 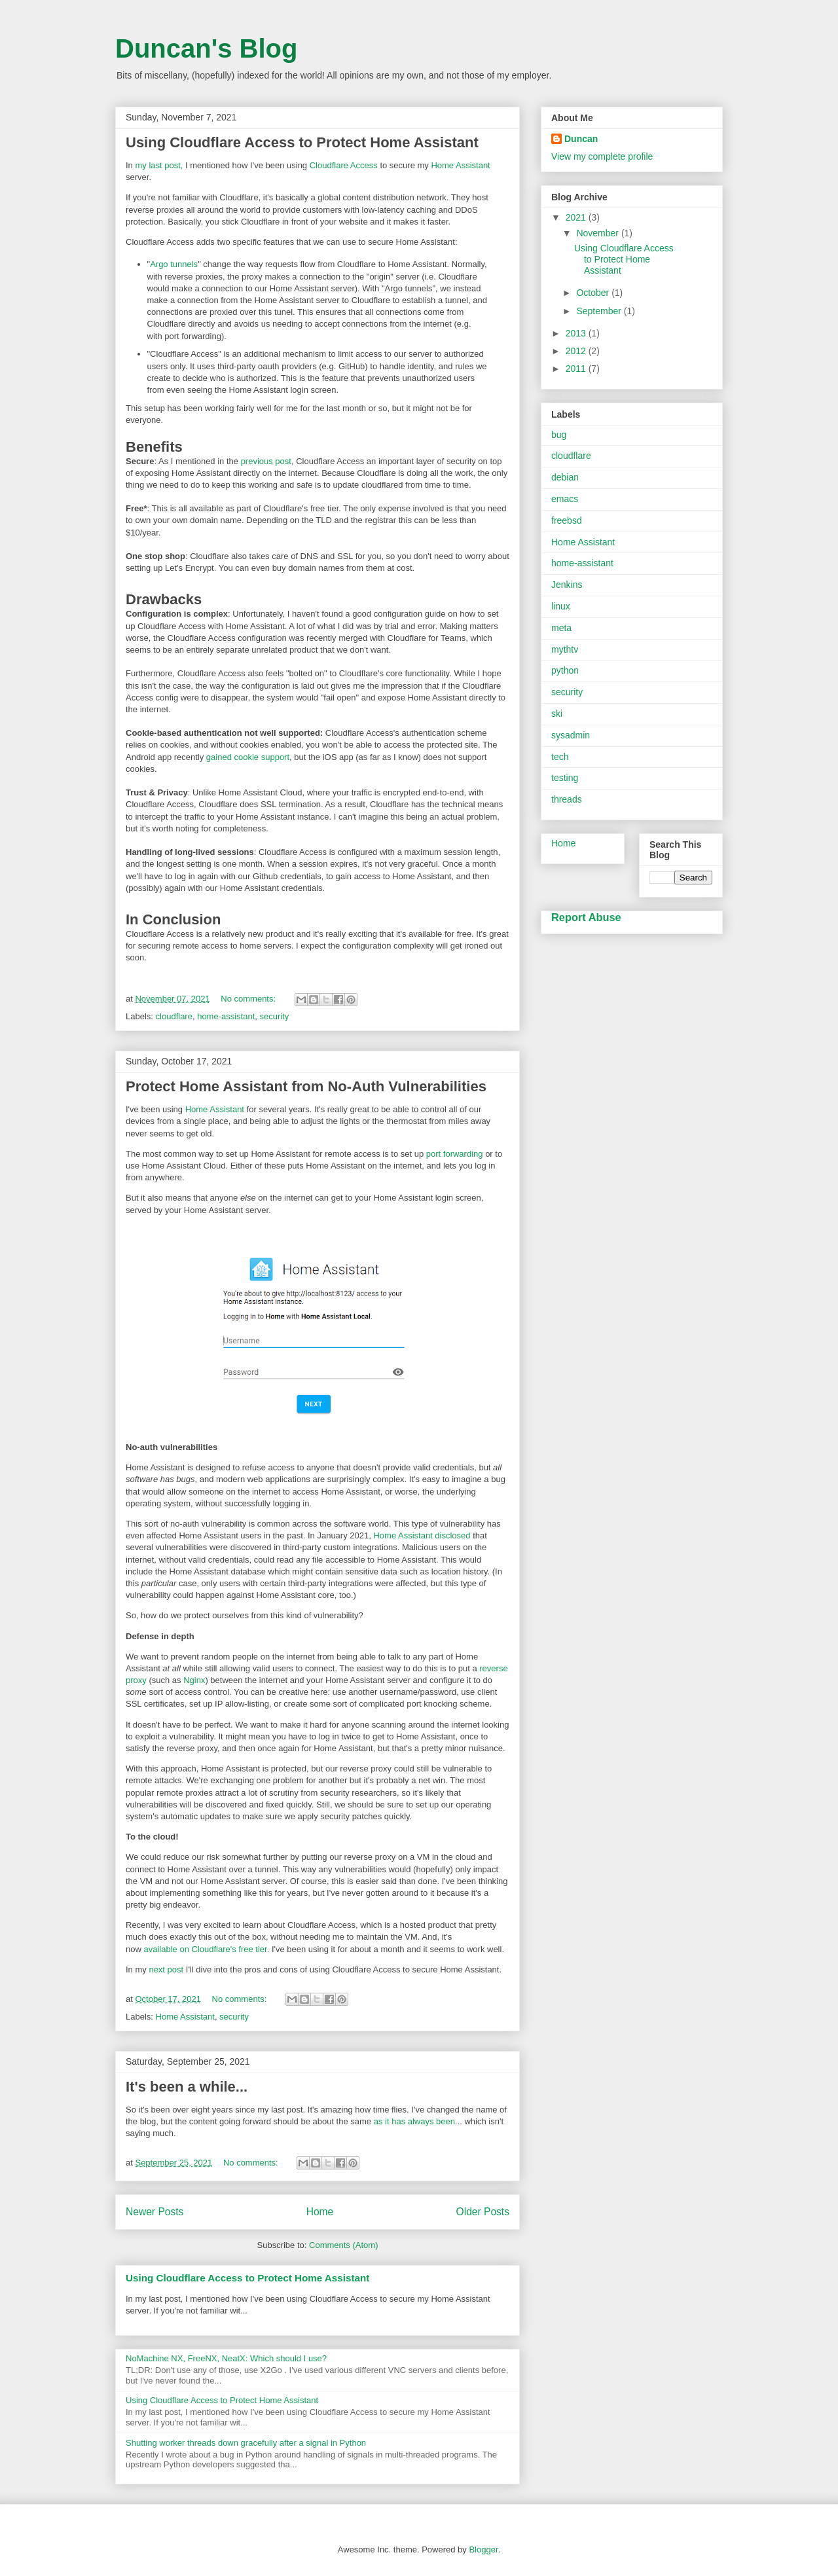 I want to click on freebsd, so click(x=566, y=520).